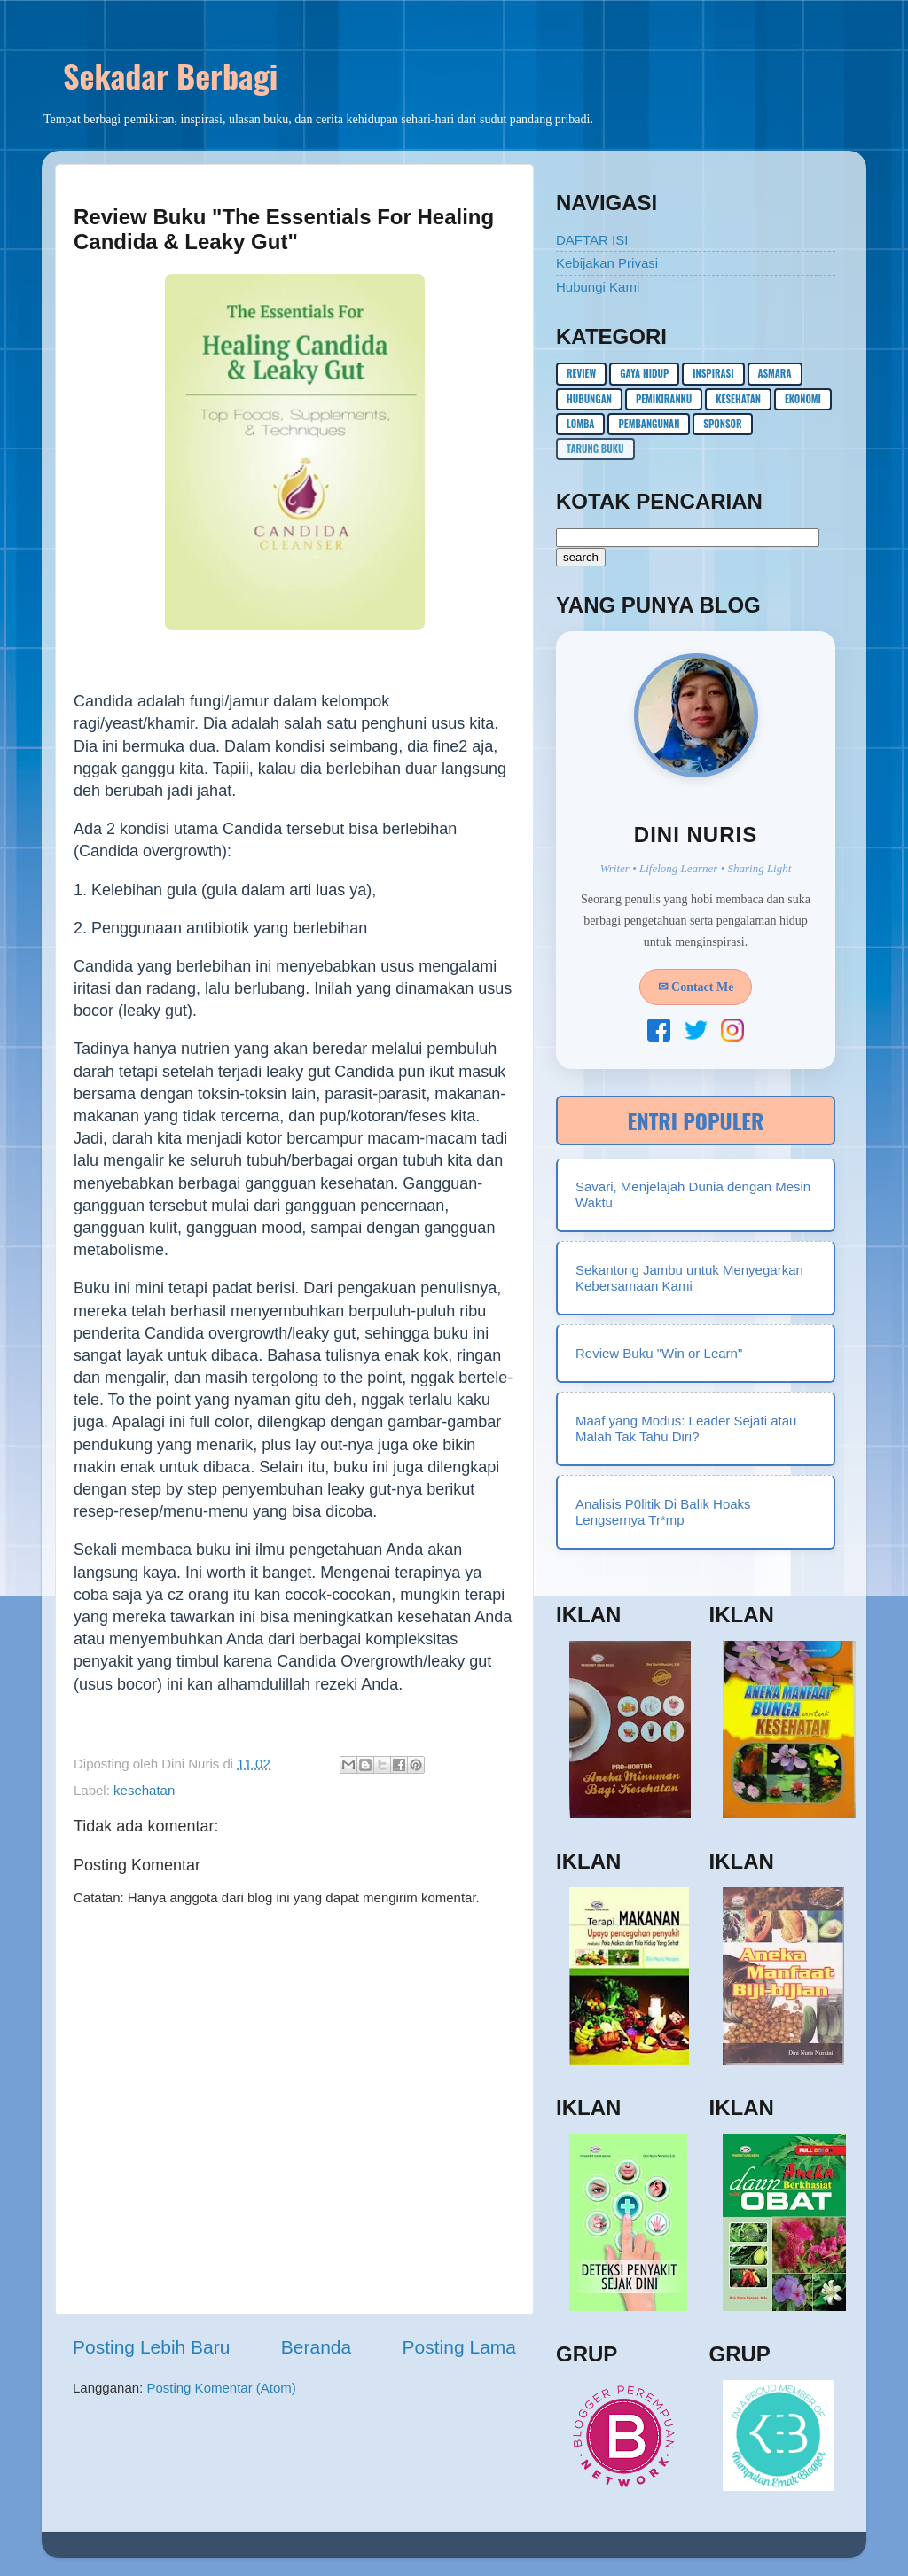 The width and height of the screenshot is (908, 2576). What do you see at coordinates (592, 239) in the screenshot?
I see `DAFTAR ISI` at bounding box center [592, 239].